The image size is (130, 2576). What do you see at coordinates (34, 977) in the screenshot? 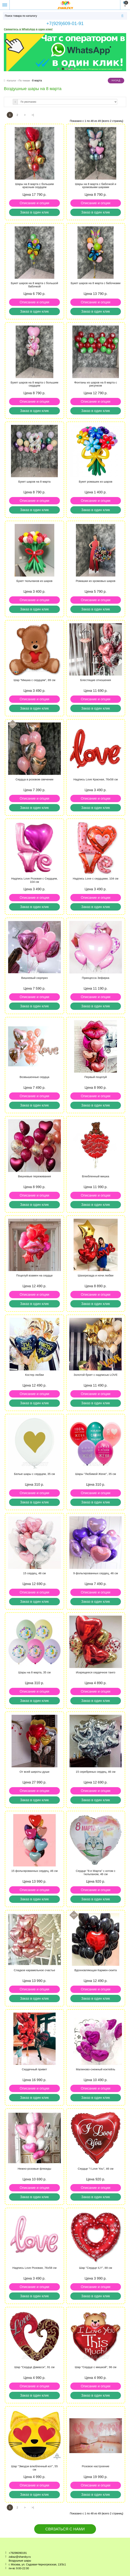
I see `Вишневый сюрприз` at bounding box center [34, 977].